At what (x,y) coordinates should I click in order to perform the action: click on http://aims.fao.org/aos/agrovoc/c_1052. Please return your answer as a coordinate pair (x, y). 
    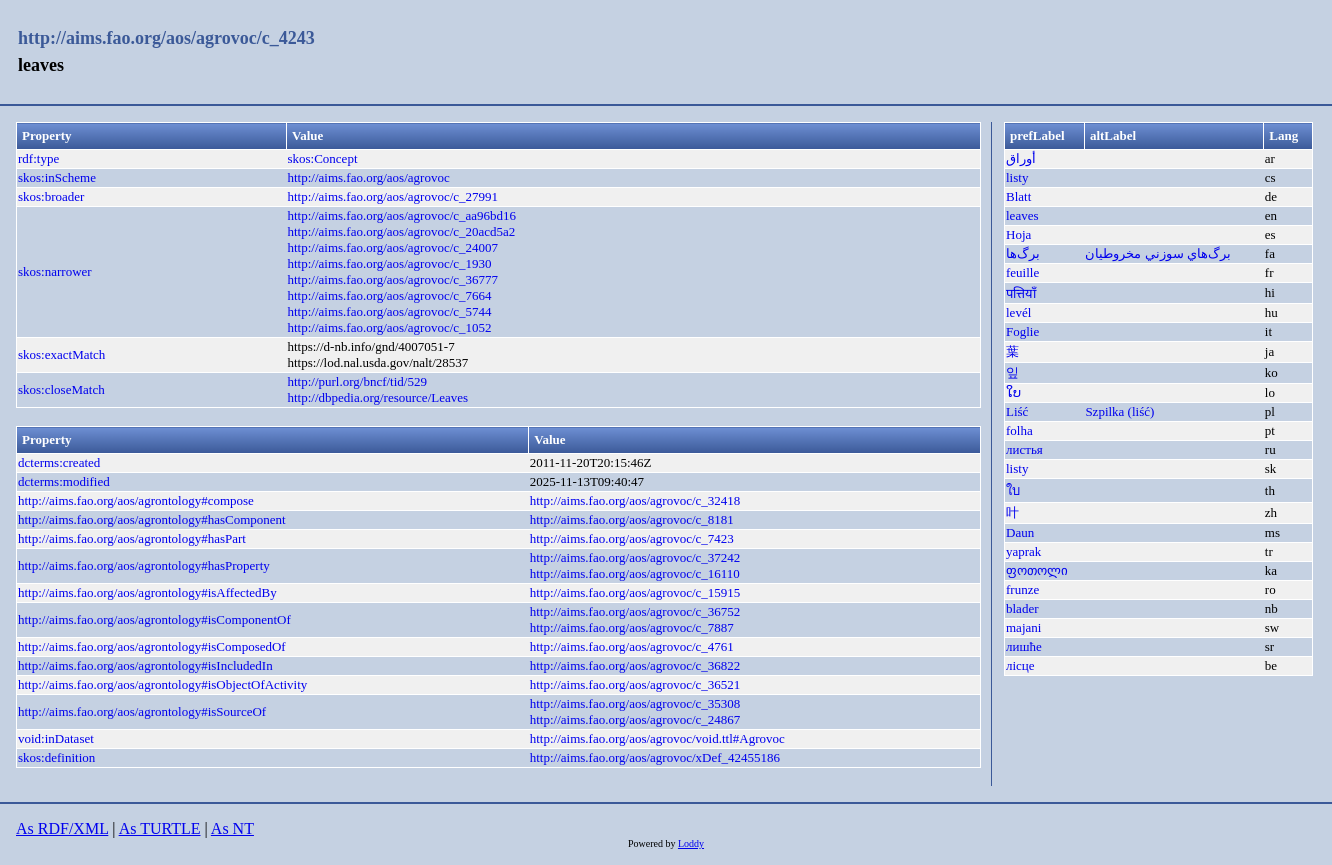
    Looking at the image, I should click on (389, 327).